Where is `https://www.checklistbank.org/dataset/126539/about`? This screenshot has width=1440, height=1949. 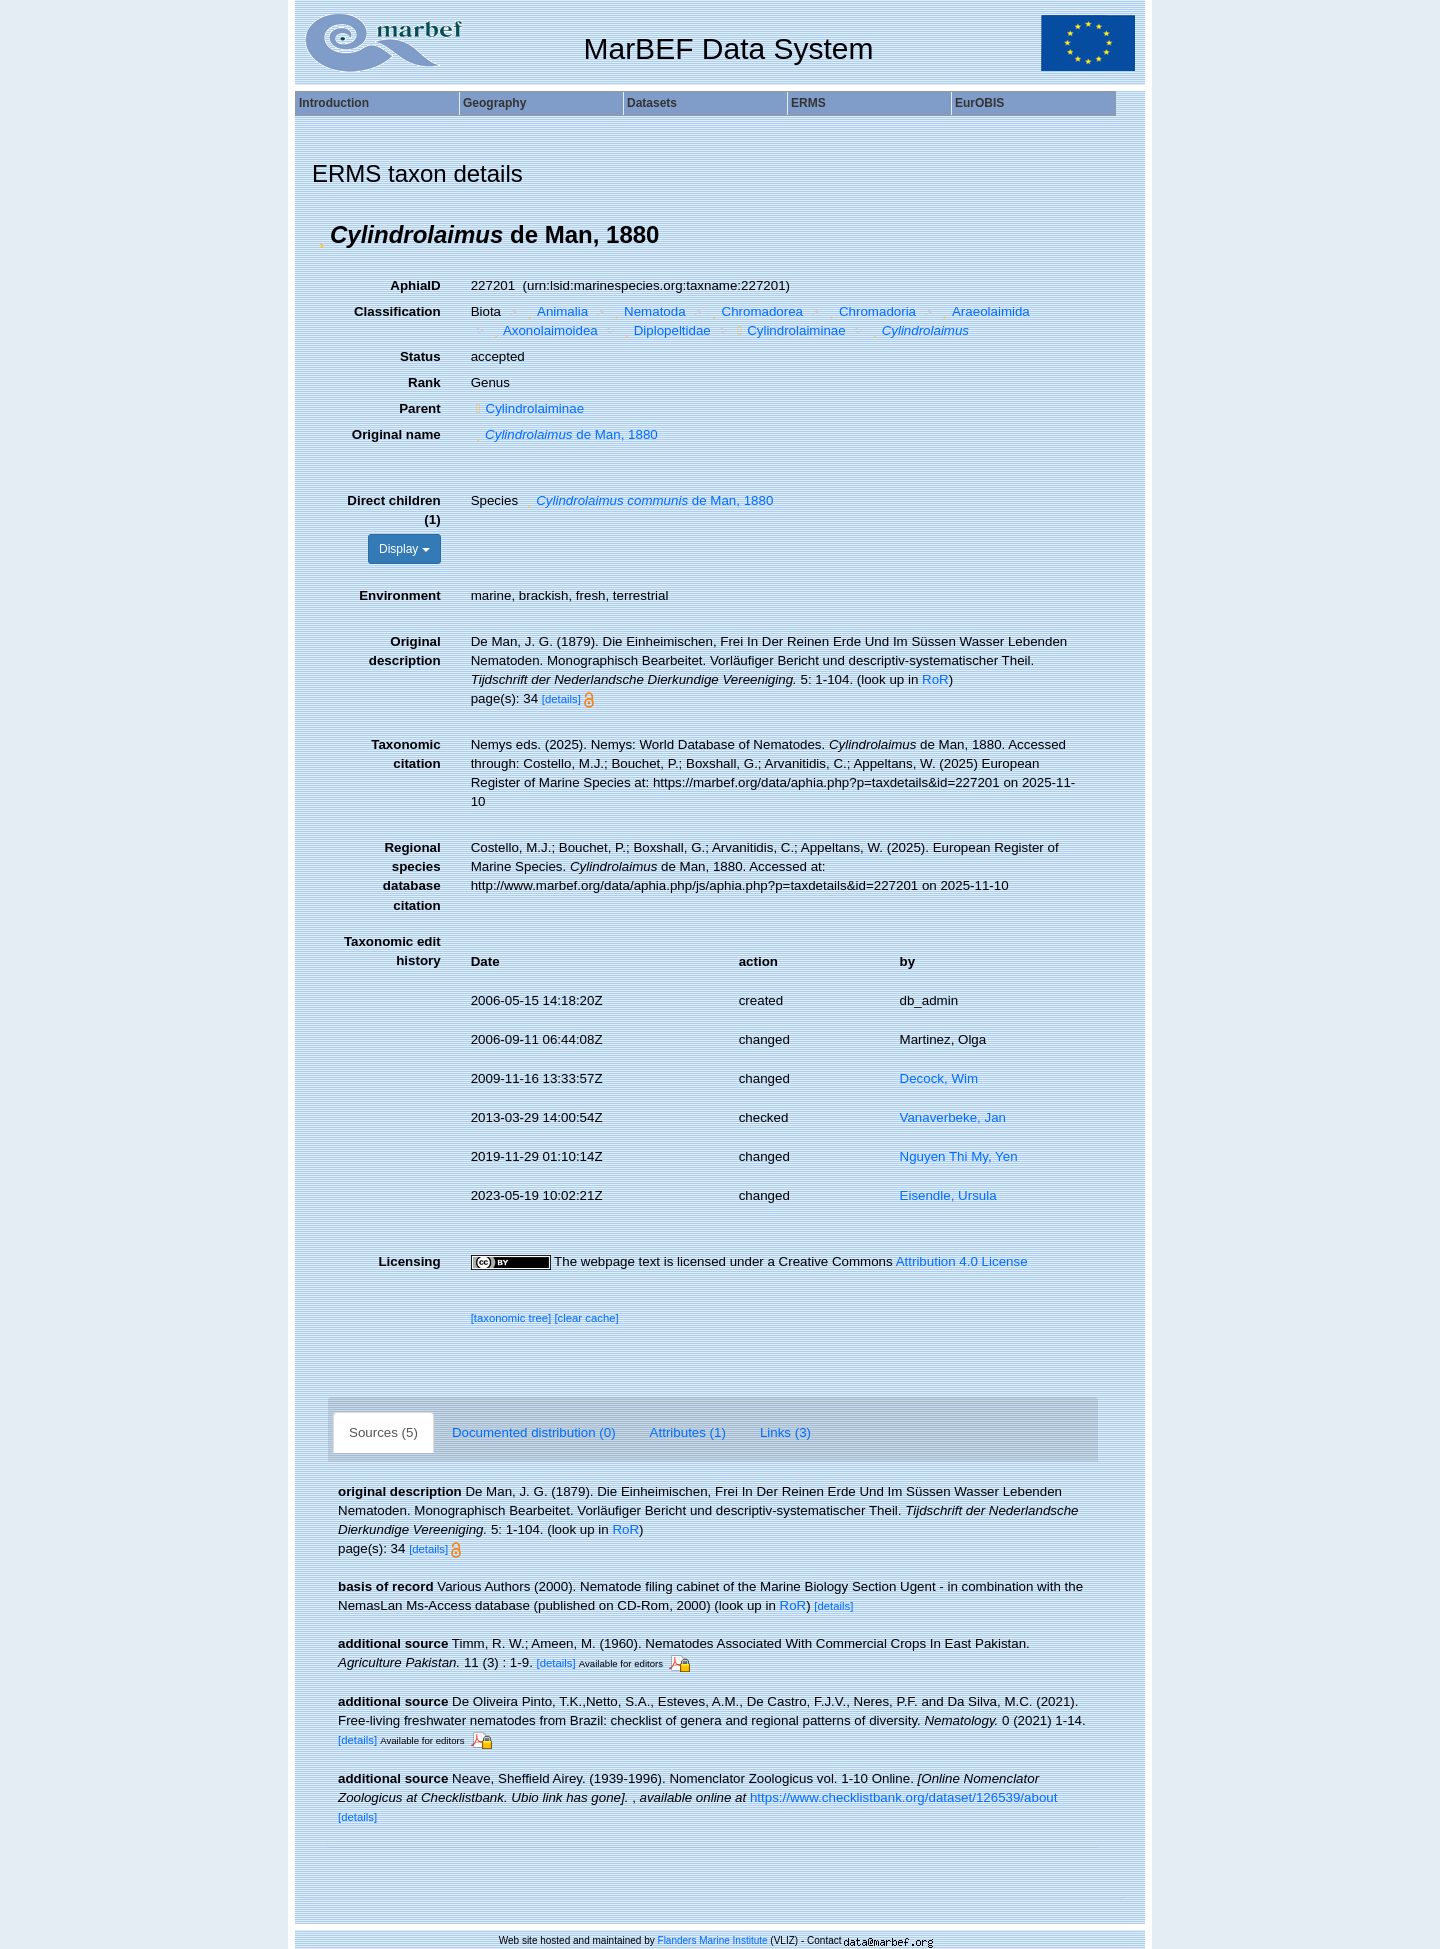
https://www.checklistbank.org/dataset/126539/about is located at coordinates (903, 1797).